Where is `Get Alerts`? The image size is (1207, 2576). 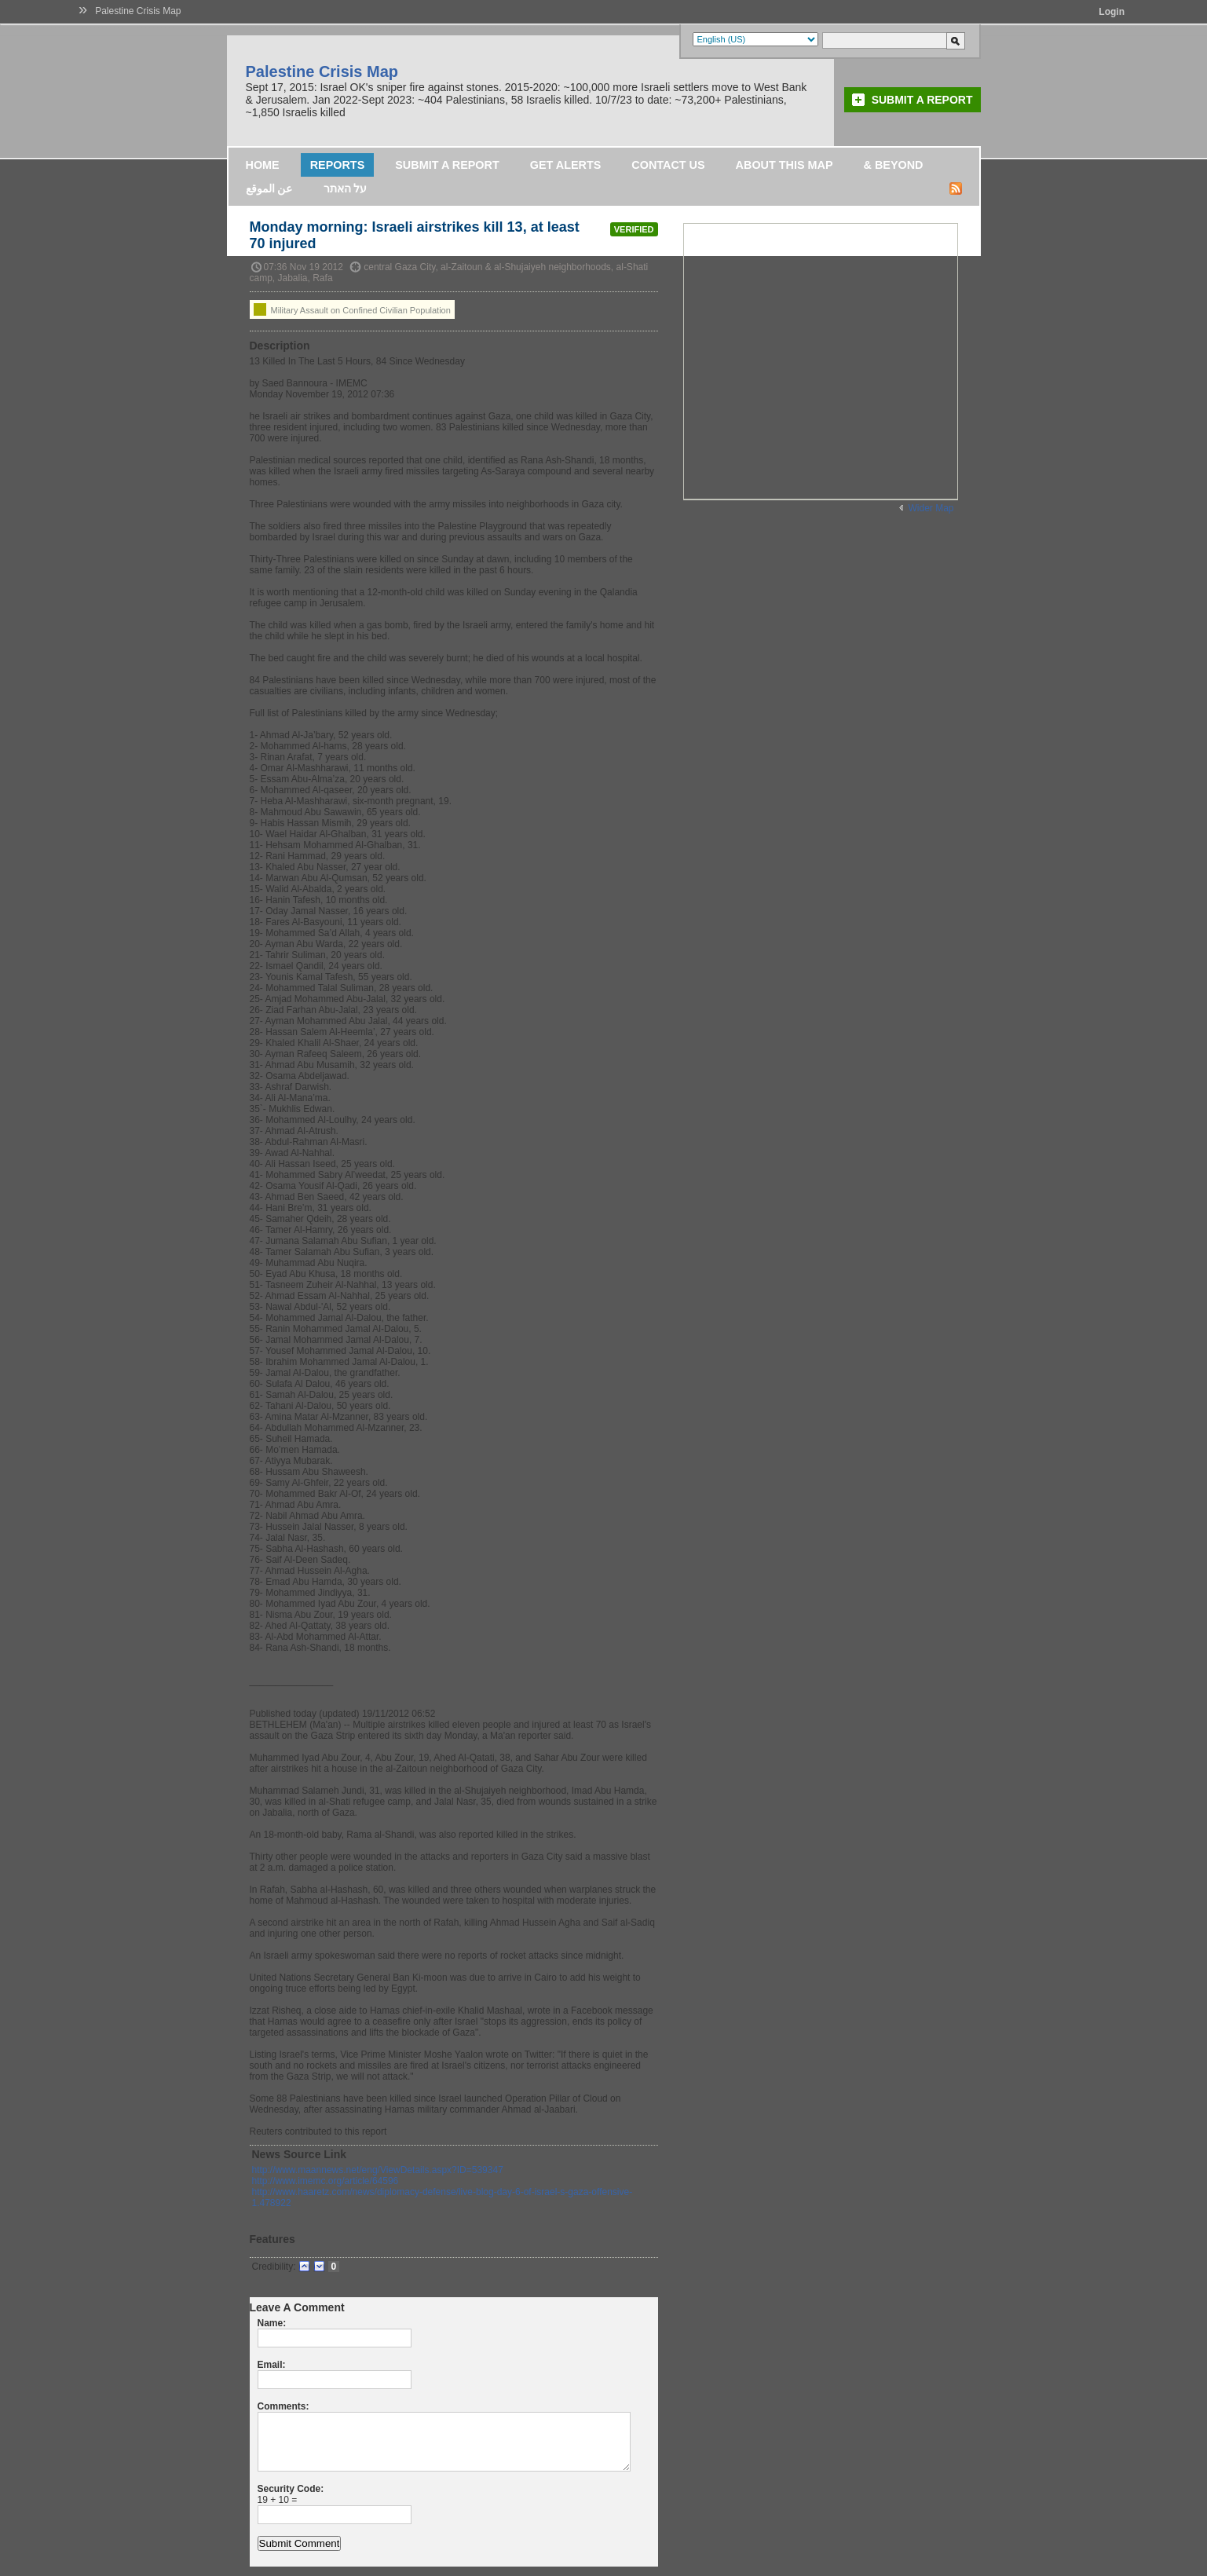
Get Alerts is located at coordinates (566, 165).